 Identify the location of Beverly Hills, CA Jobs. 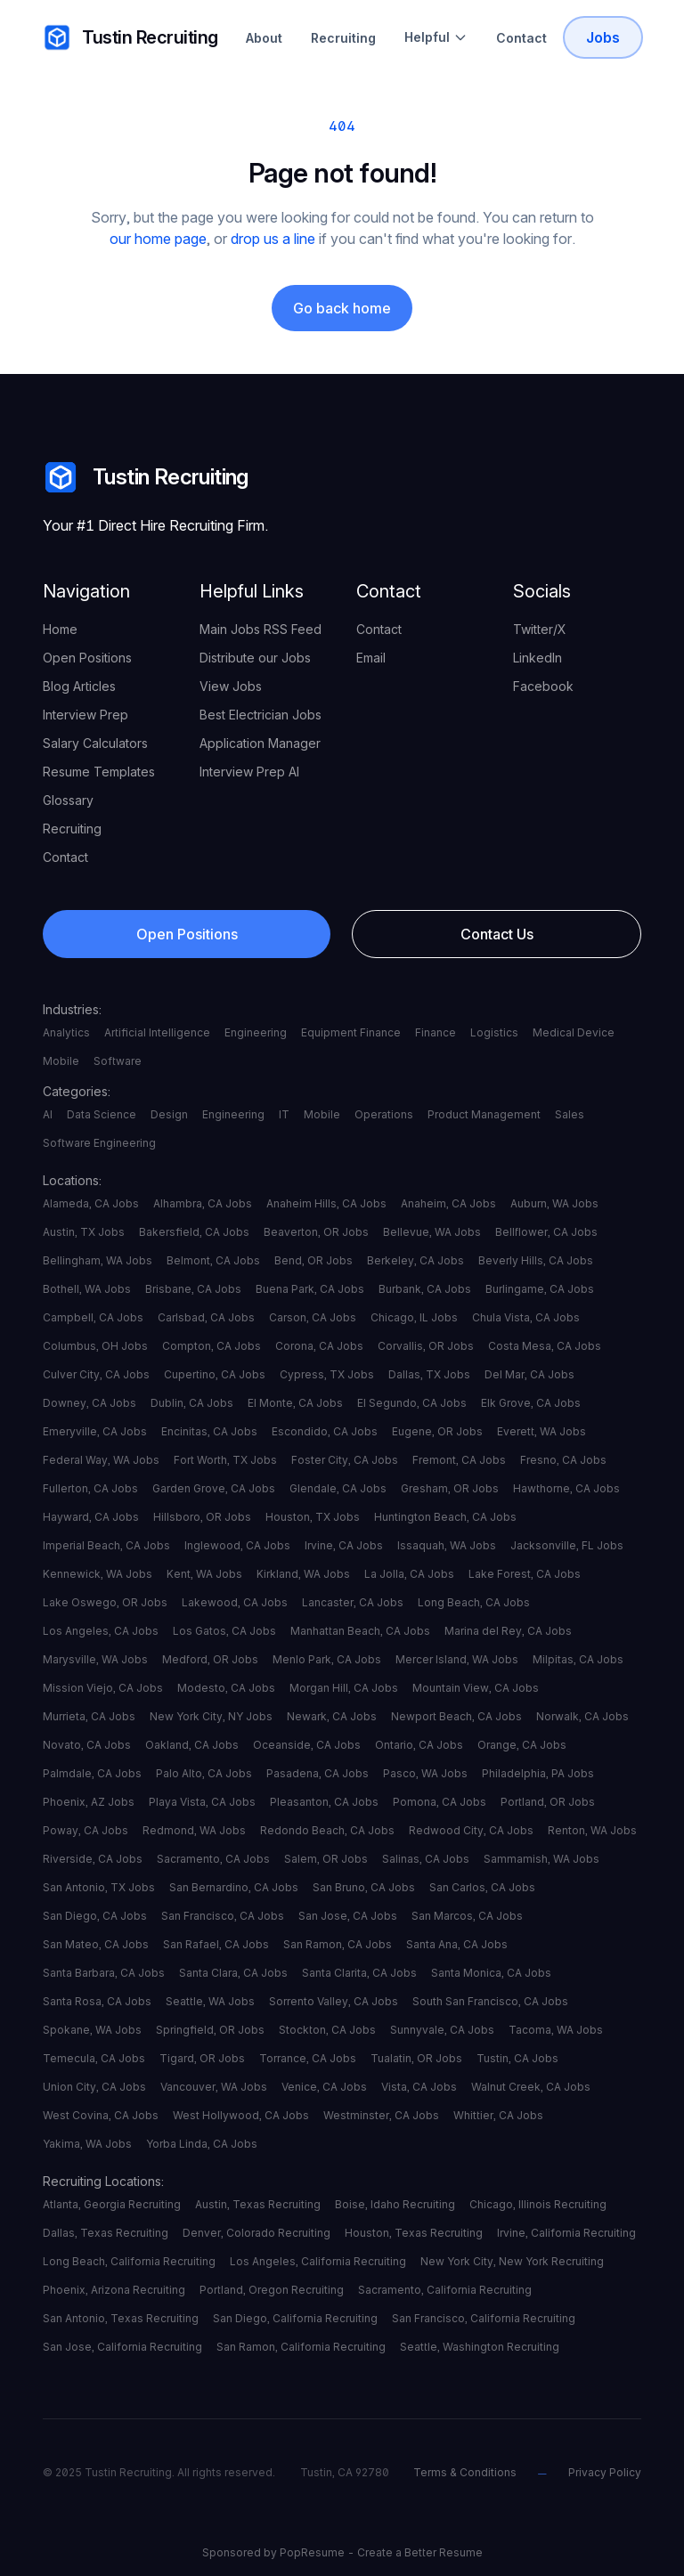
(535, 1260).